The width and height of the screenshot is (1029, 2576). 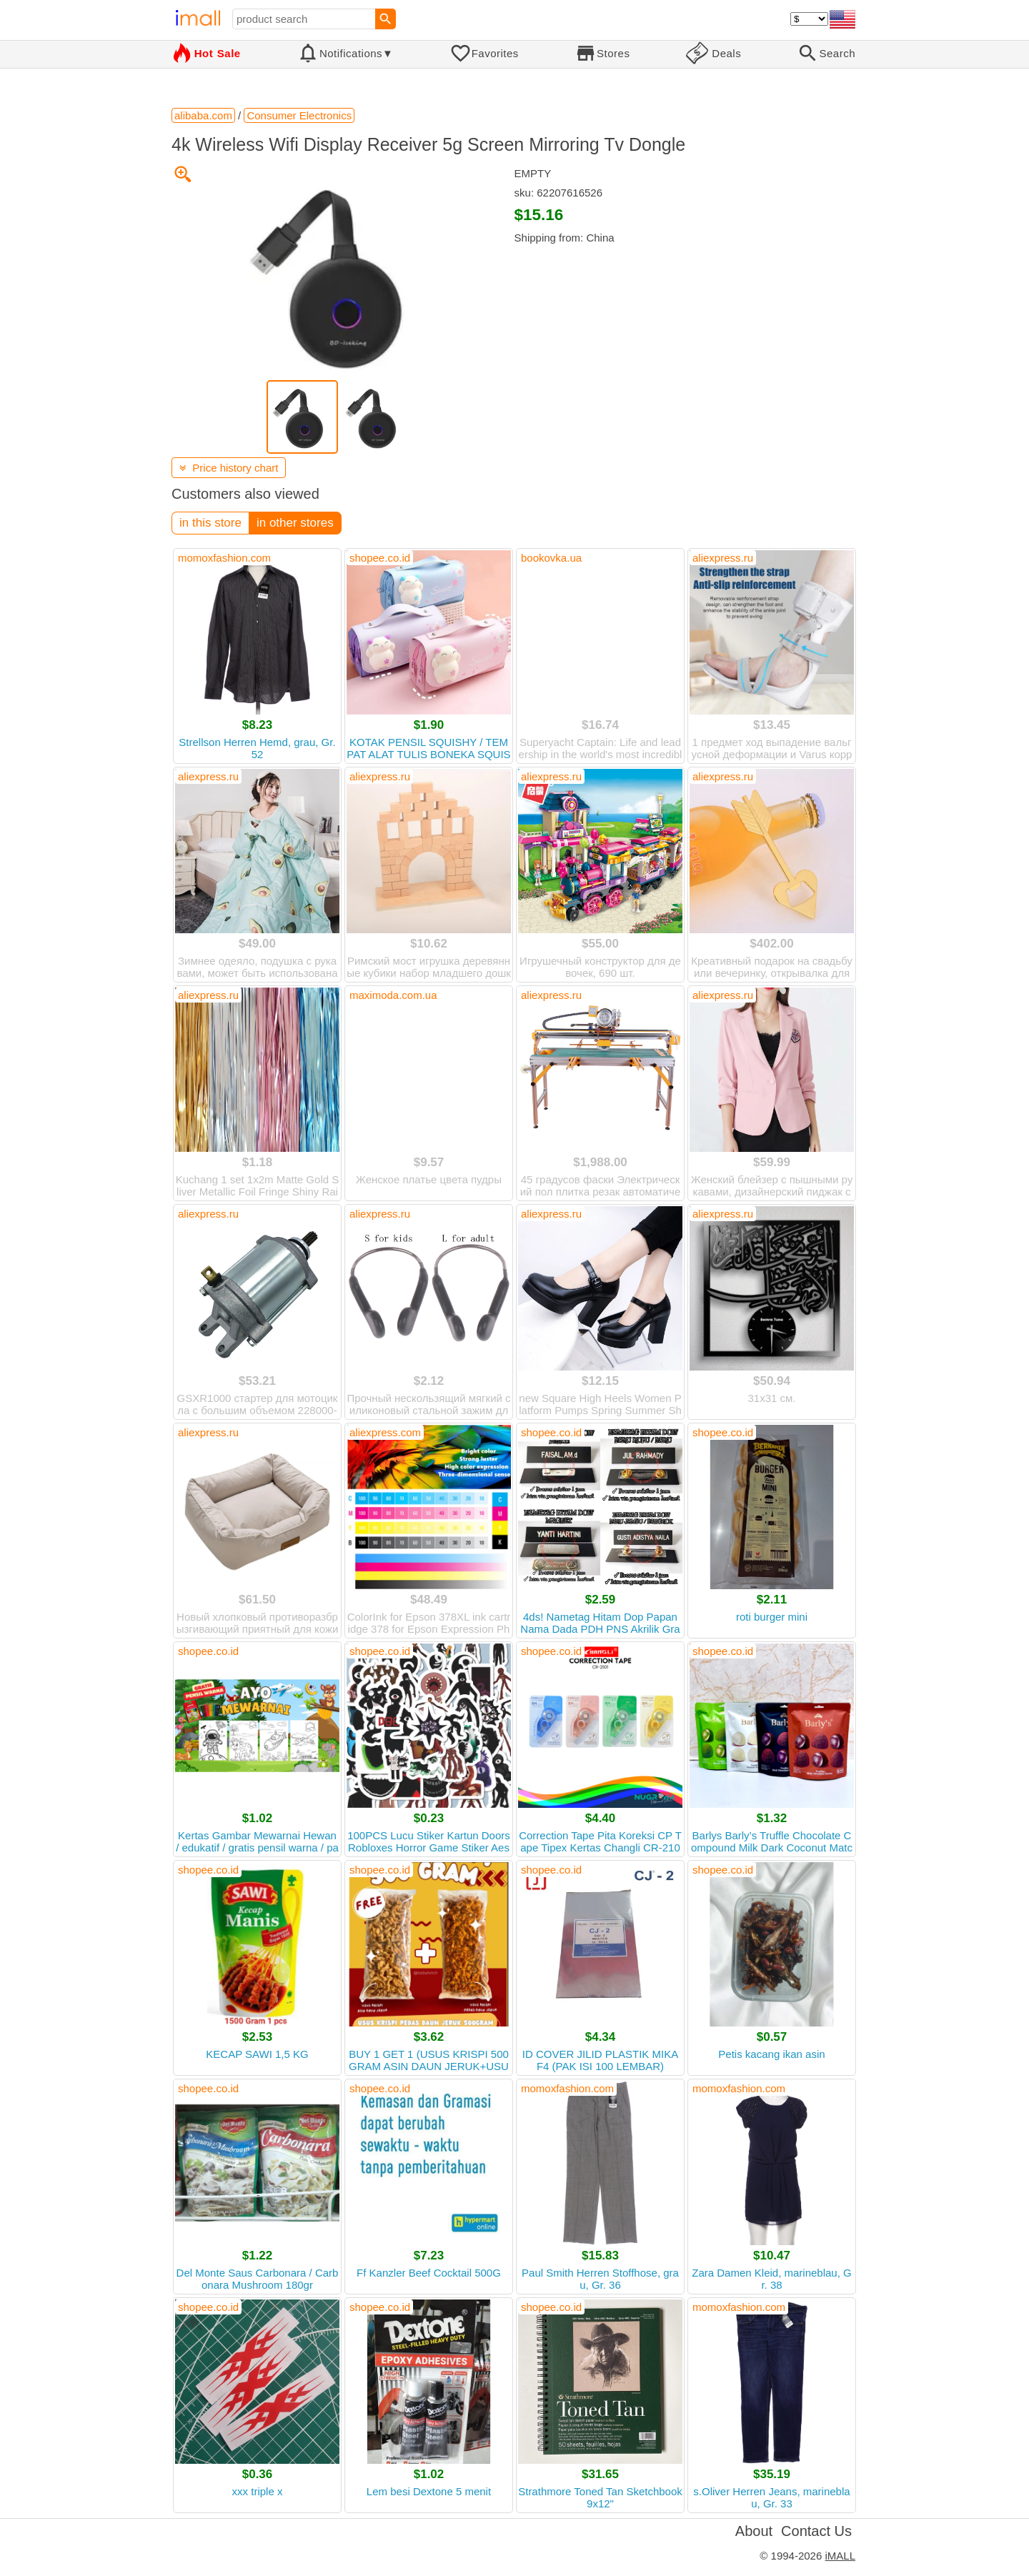 What do you see at coordinates (753, 2531) in the screenshot?
I see `About` at bounding box center [753, 2531].